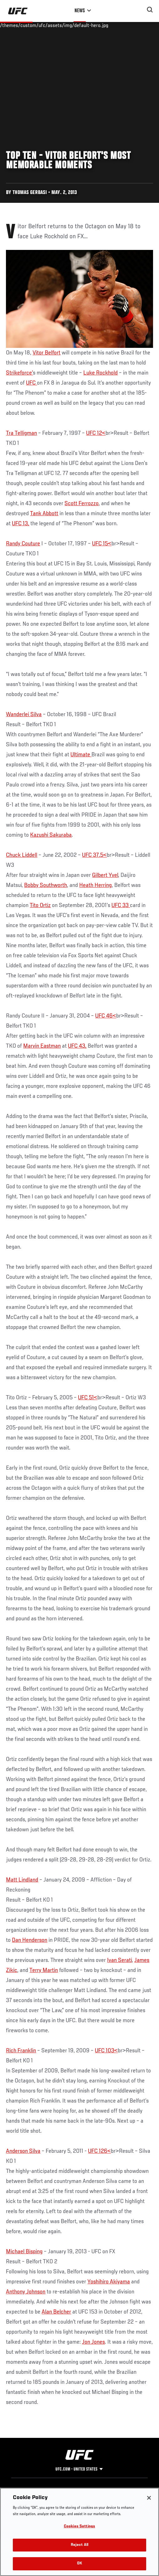  Describe the element at coordinates (81, 503) in the screenshot. I see `Scott Ferrozzo` at that location.